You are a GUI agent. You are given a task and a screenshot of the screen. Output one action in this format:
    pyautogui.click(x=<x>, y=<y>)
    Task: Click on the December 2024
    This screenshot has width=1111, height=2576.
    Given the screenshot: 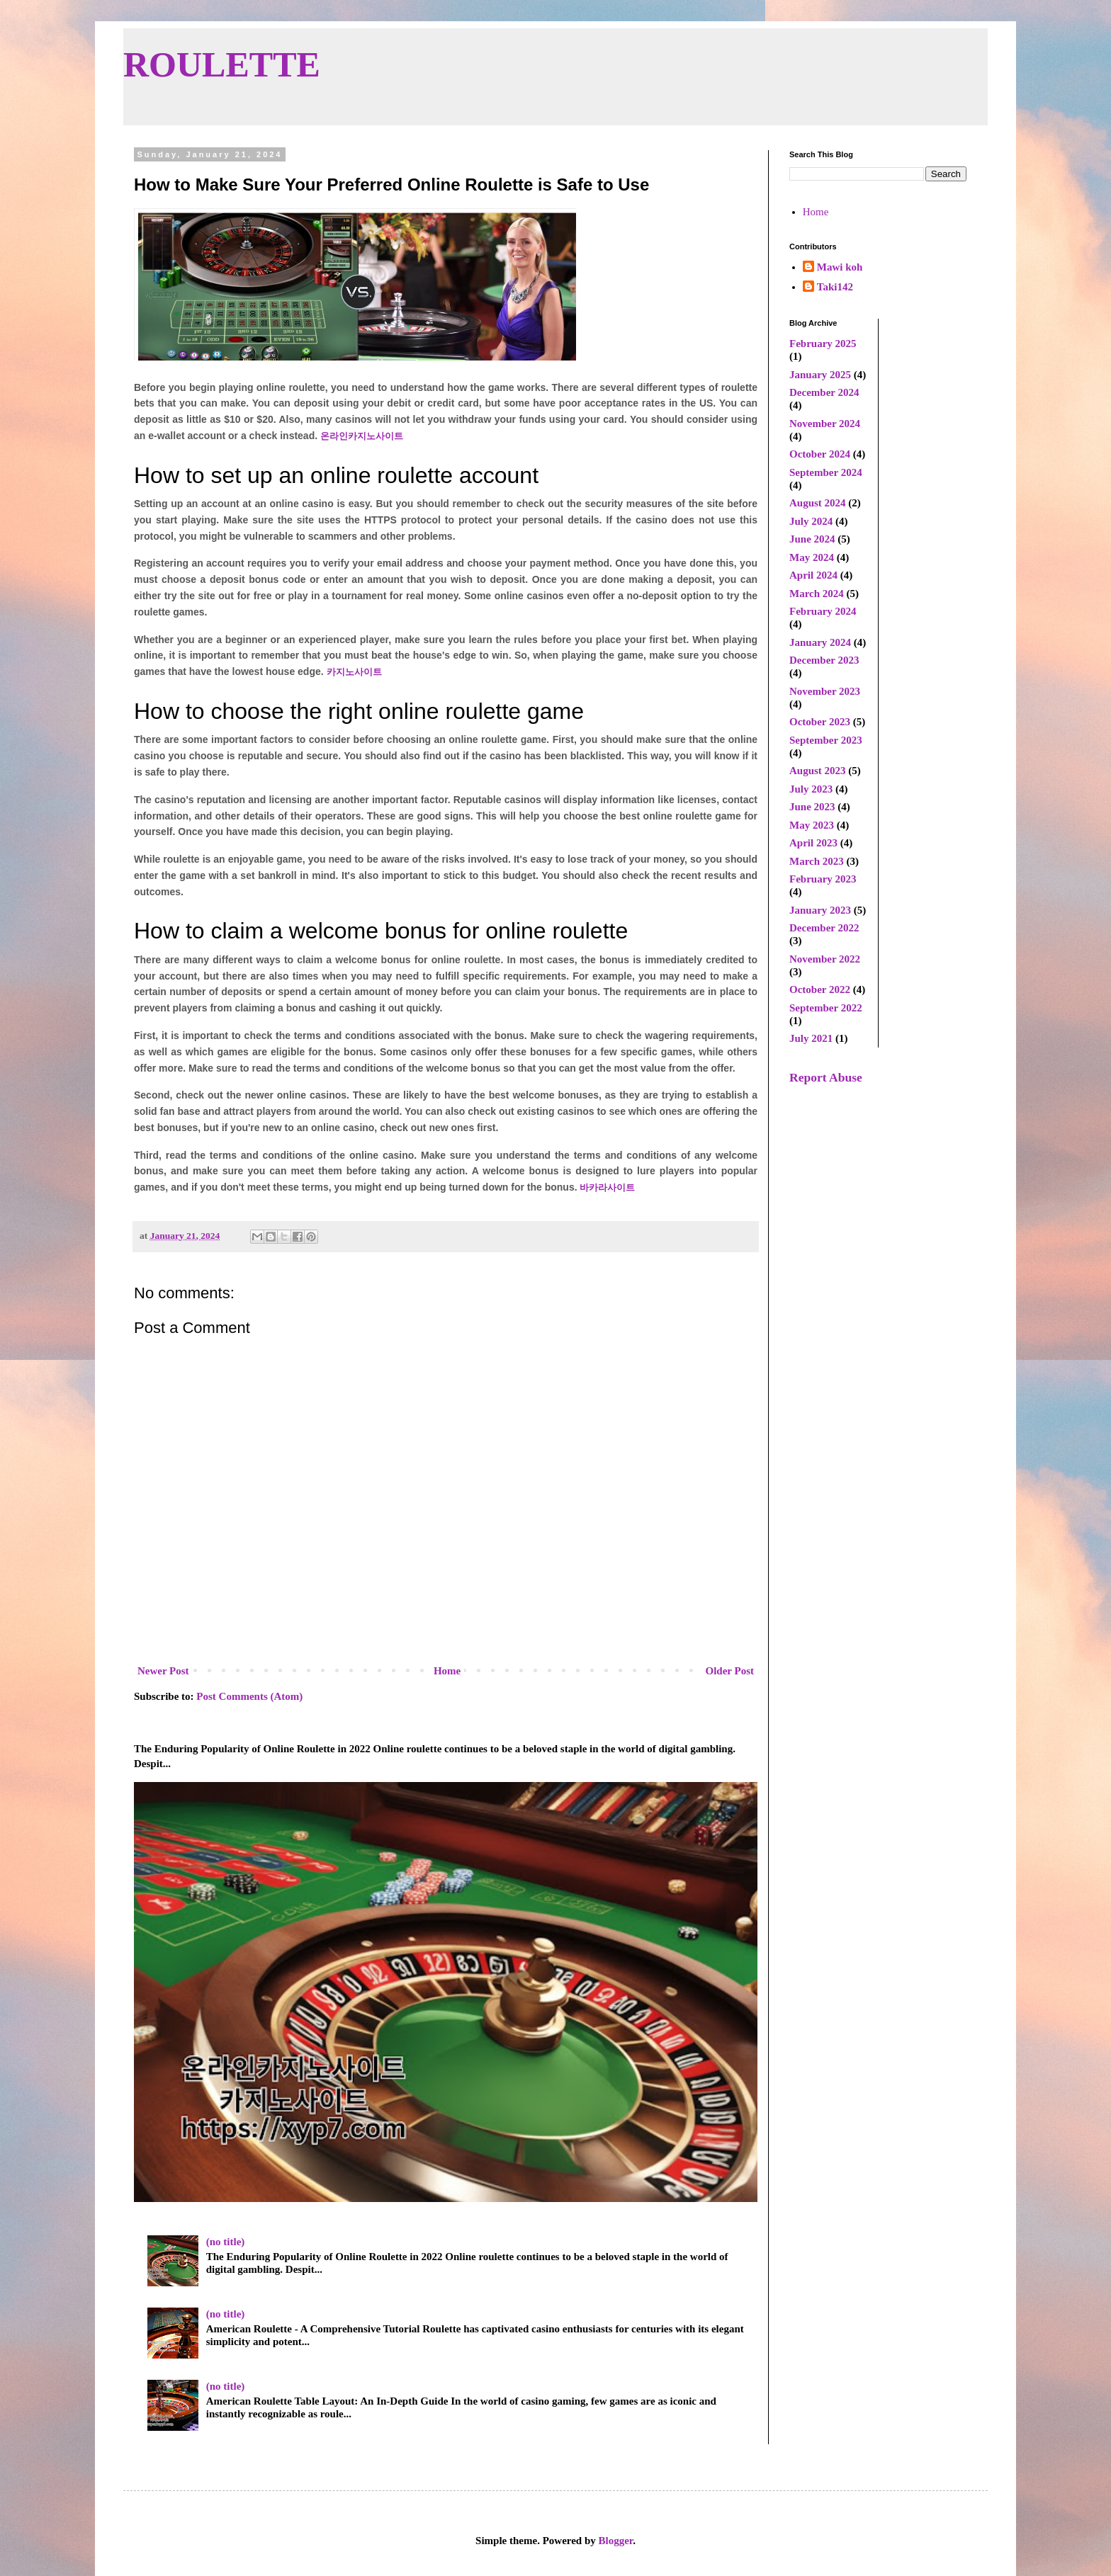 What is the action you would take?
    pyautogui.click(x=824, y=392)
    